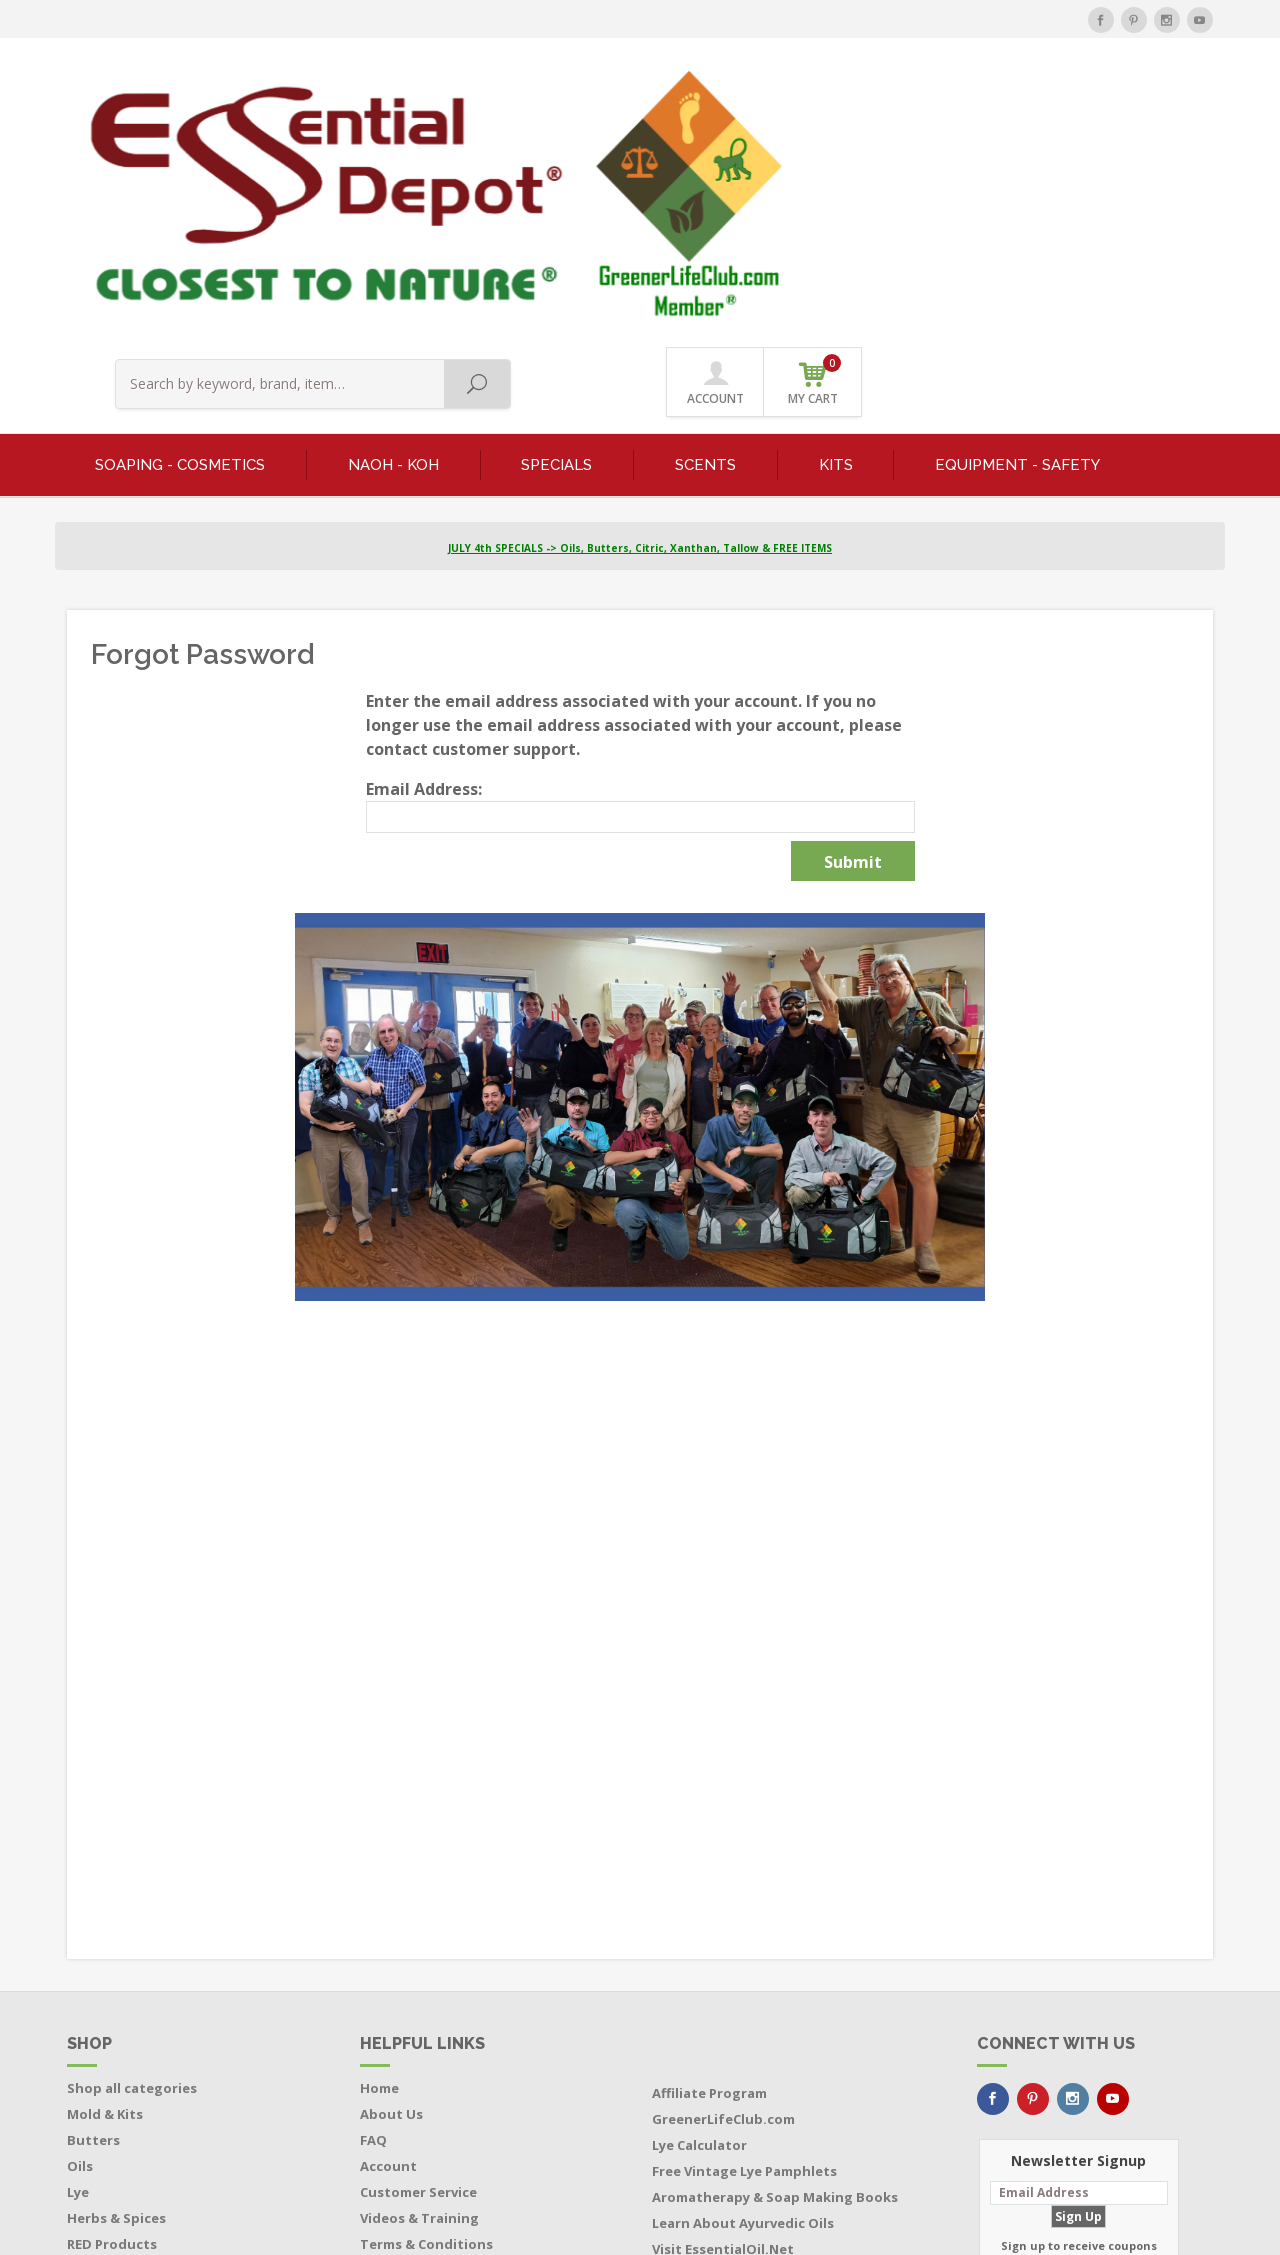 Image resolution: width=1280 pixels, height=2255 pixels. What do you see at coordinates (836, 236) in the screenshot?
I see `KITS` at bounding box center [836, 236].